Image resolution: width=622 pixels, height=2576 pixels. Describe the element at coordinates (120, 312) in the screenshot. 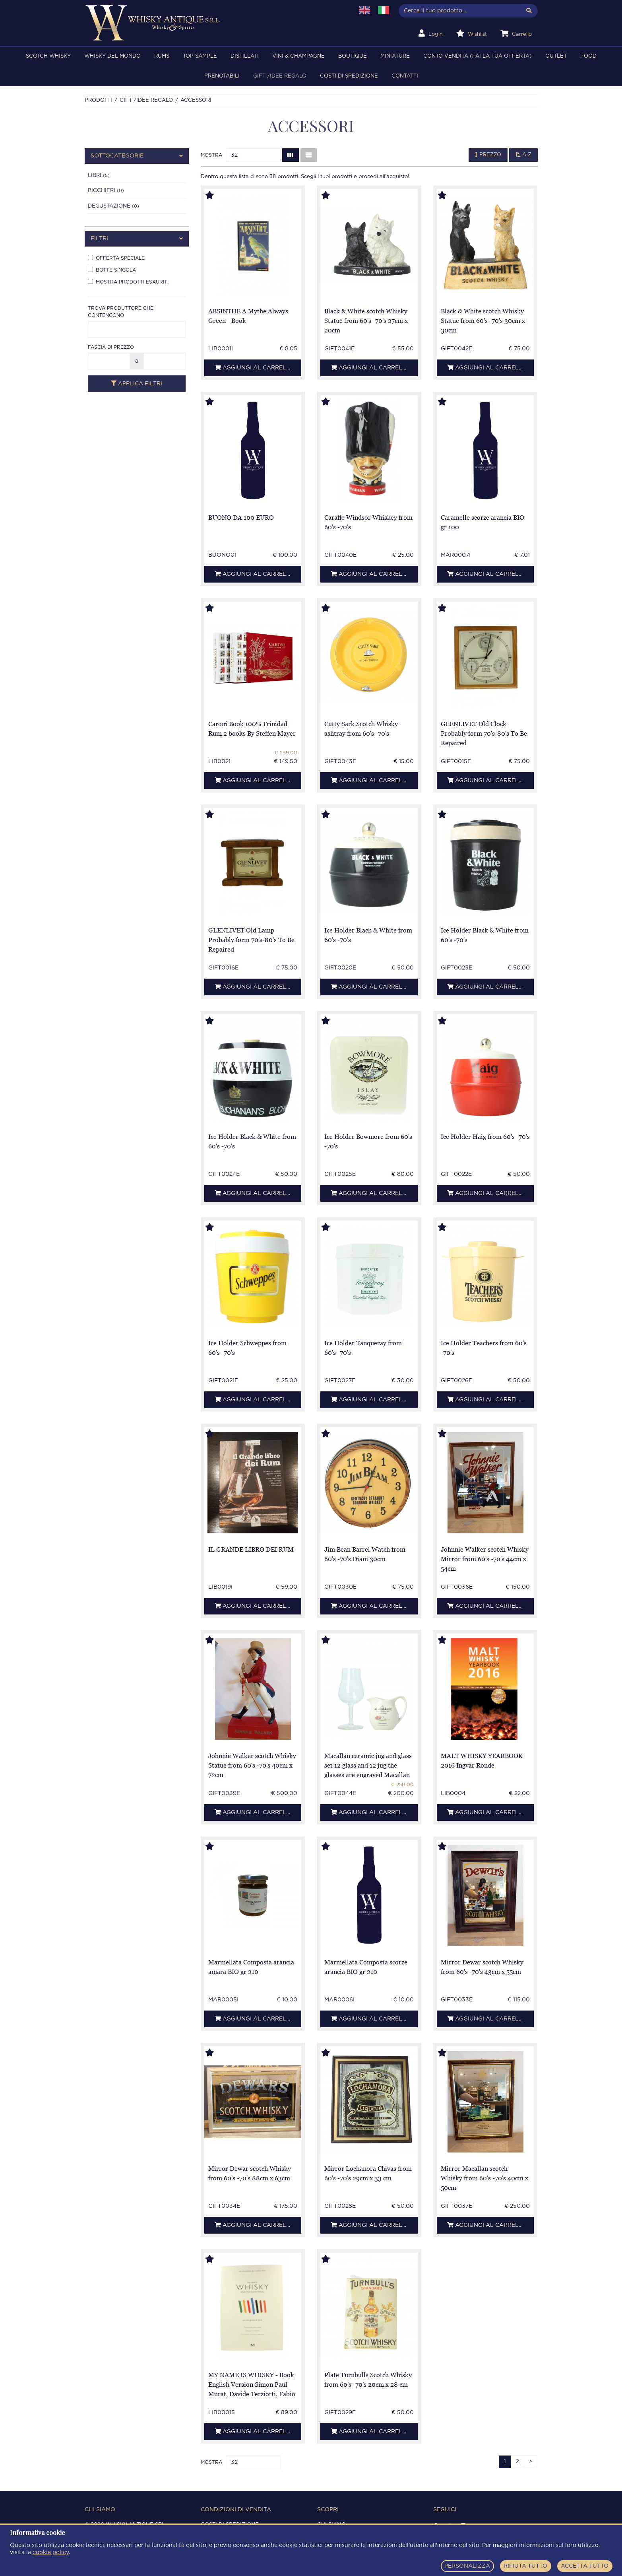

I see `Trova produttore che contengono` at that location.